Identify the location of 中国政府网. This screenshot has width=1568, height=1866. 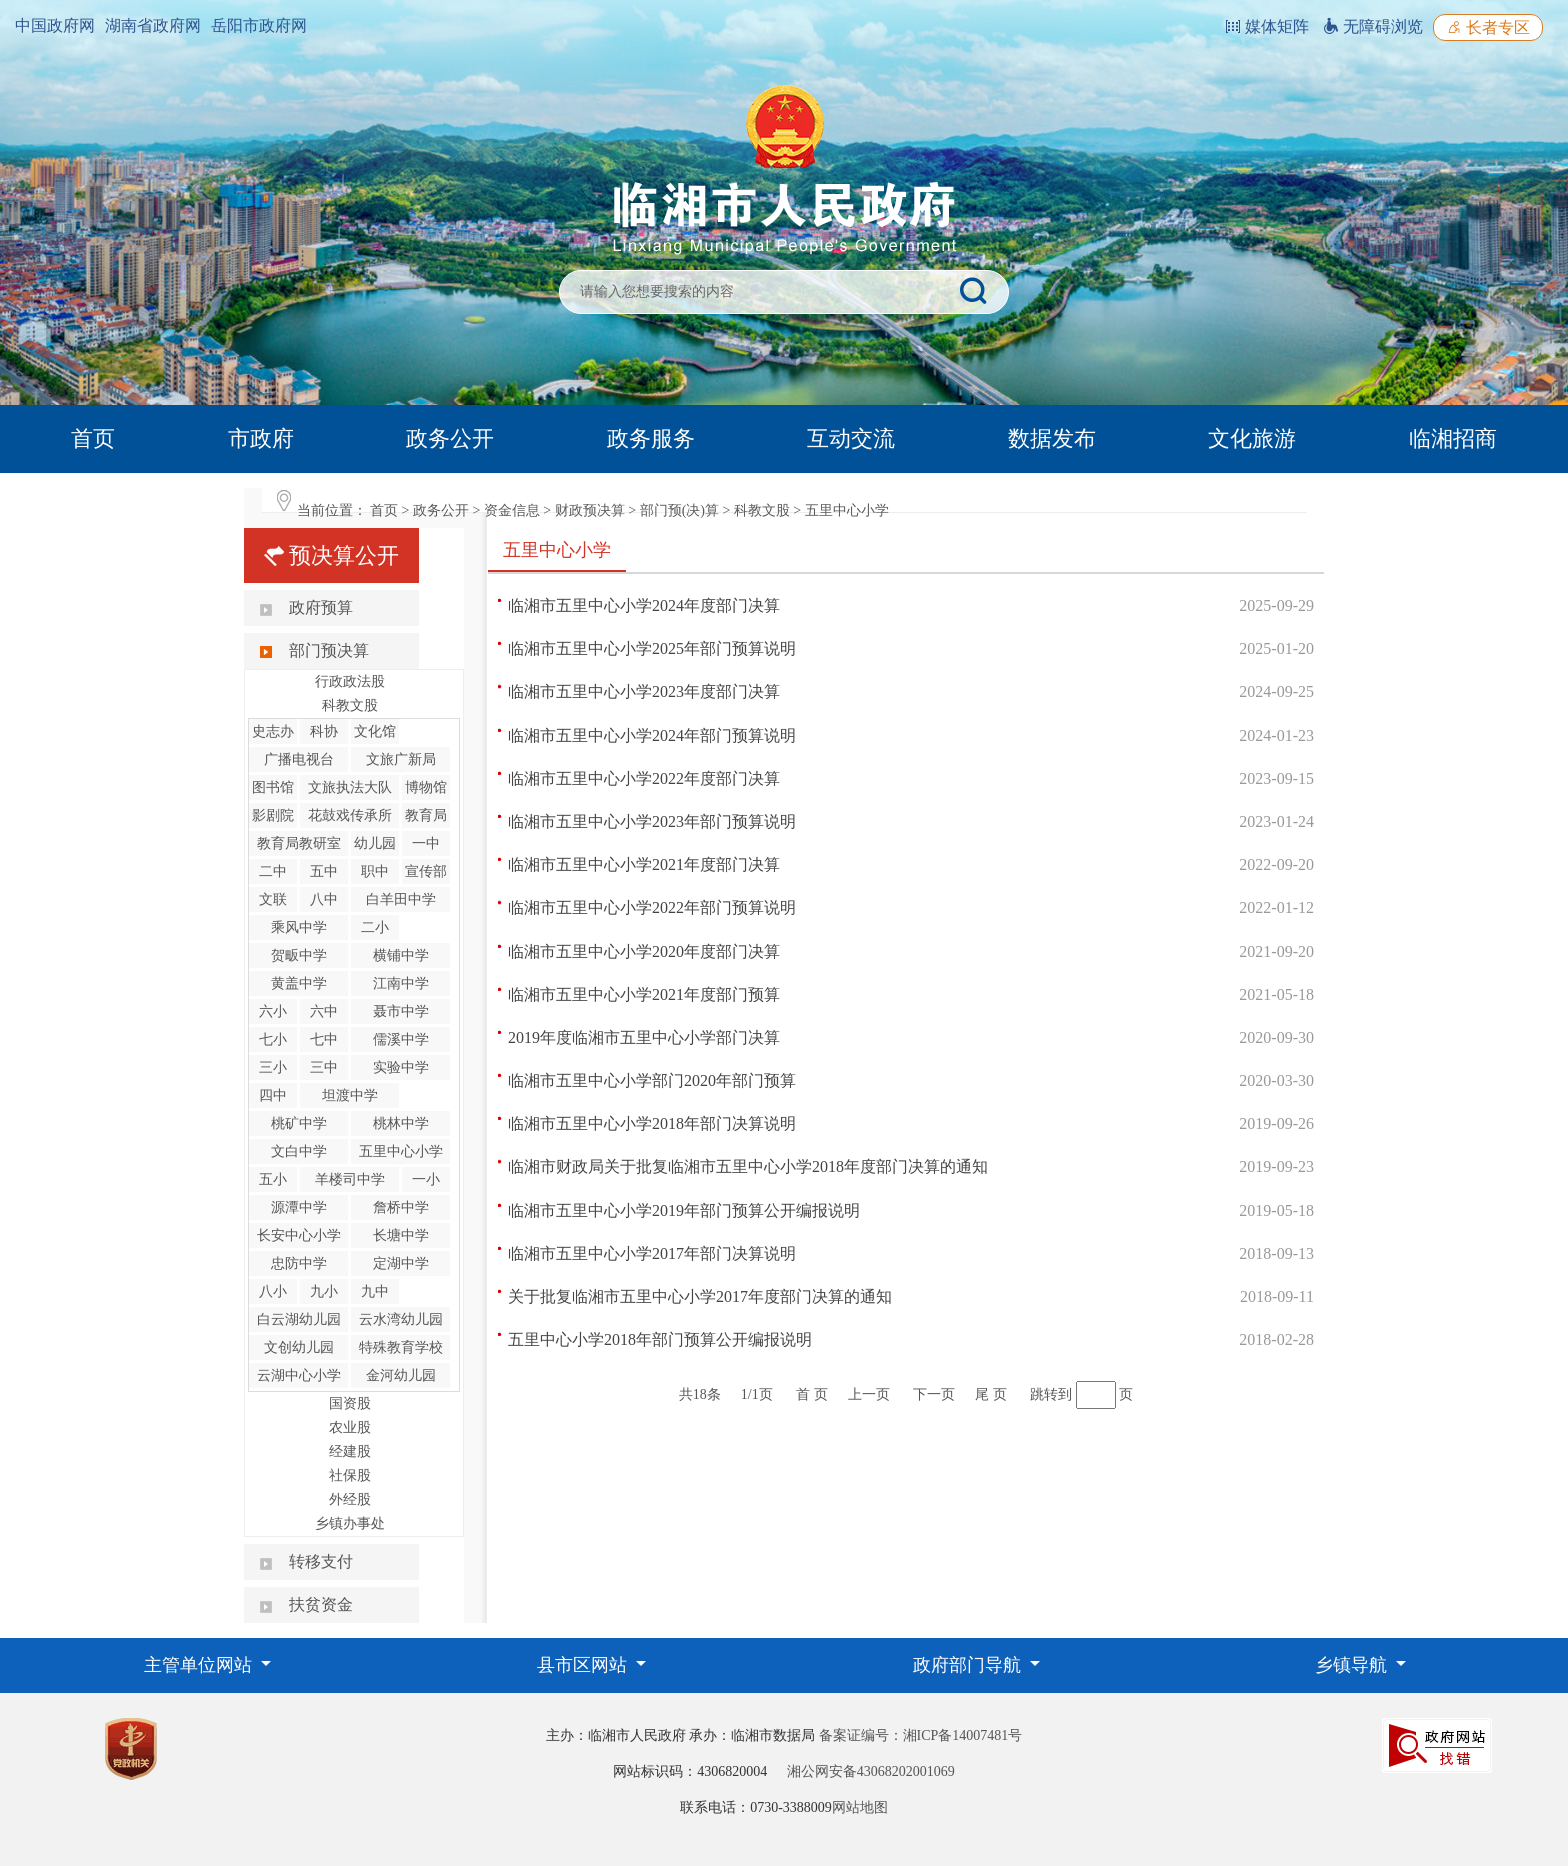
(55, 25).